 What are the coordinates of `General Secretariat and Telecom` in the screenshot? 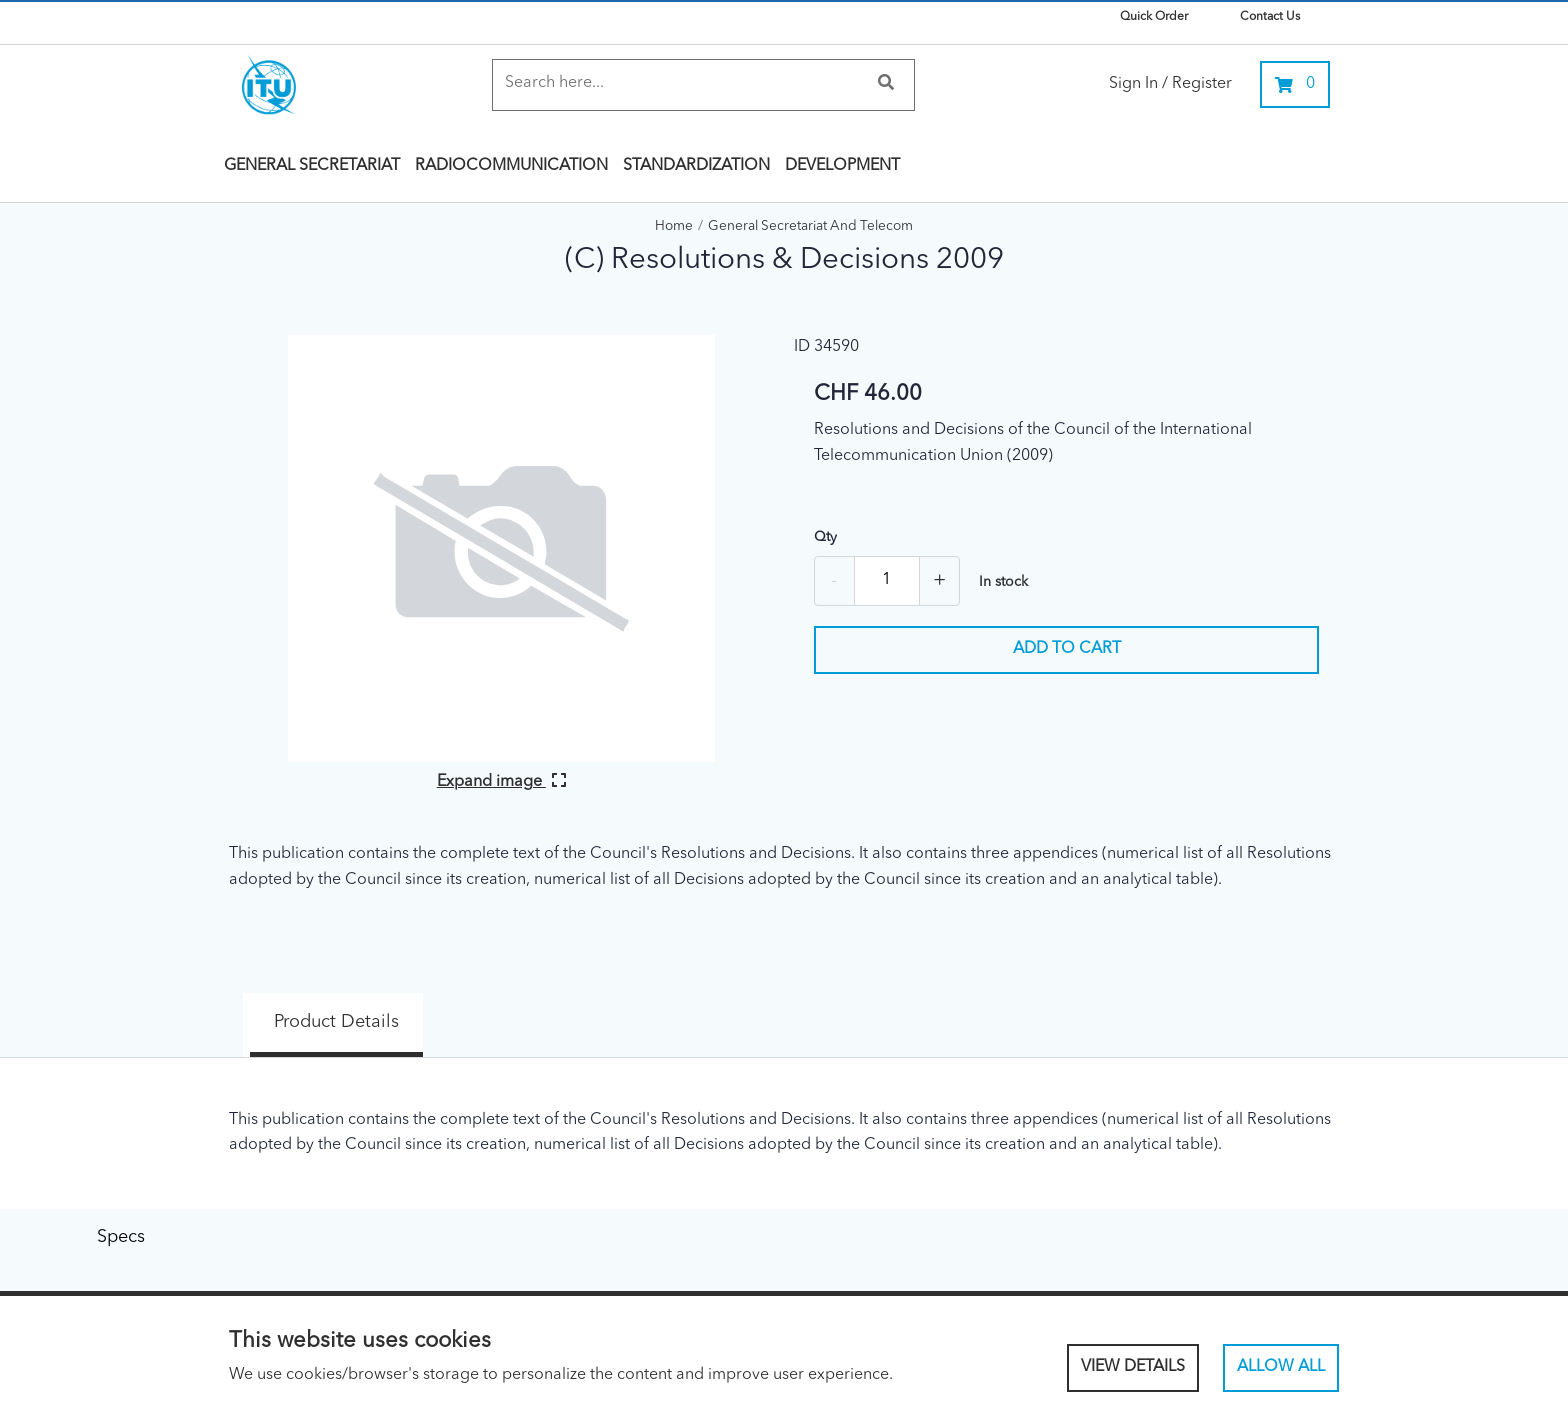 It's located at (810, 226).